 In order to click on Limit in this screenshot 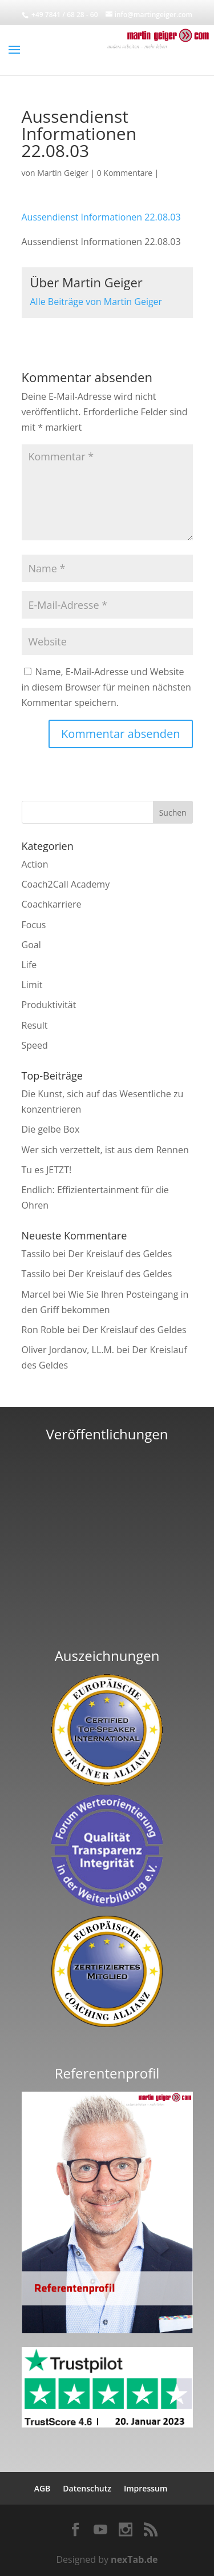, I will do `click(32, 984)`.